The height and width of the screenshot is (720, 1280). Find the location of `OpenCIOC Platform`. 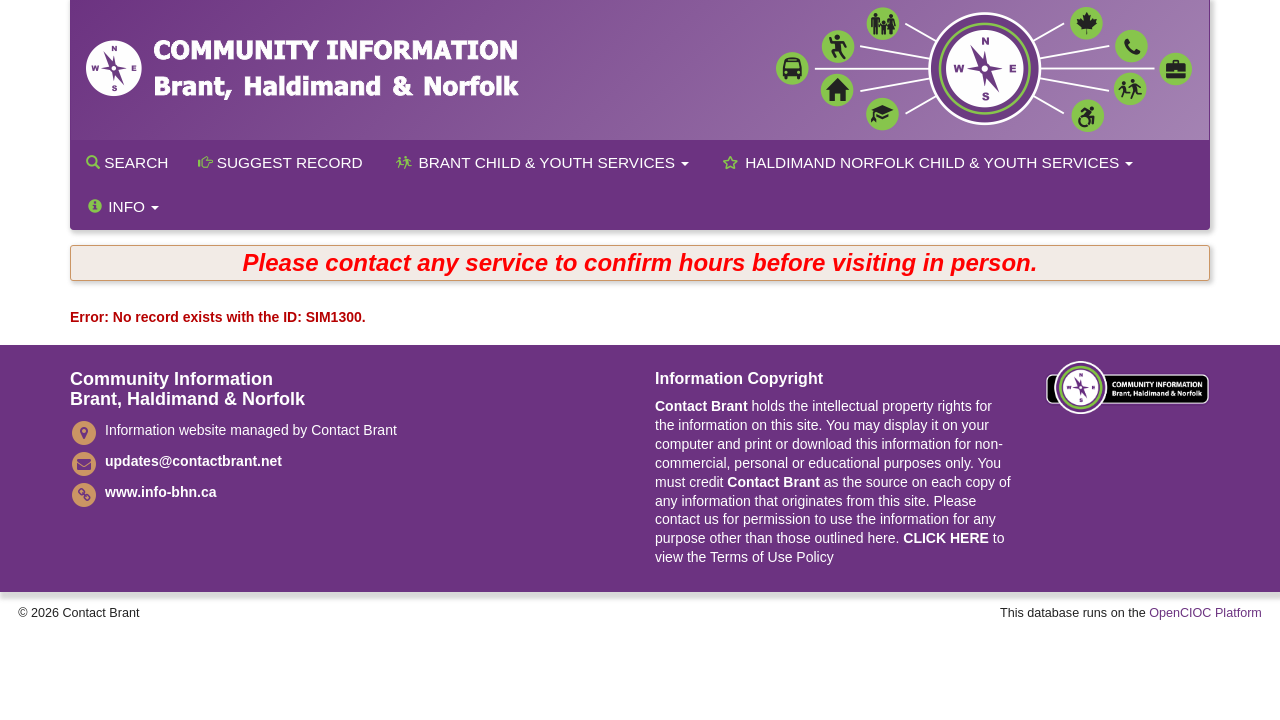

OpenCIOC Platform is located at coordinates (1205, 613).